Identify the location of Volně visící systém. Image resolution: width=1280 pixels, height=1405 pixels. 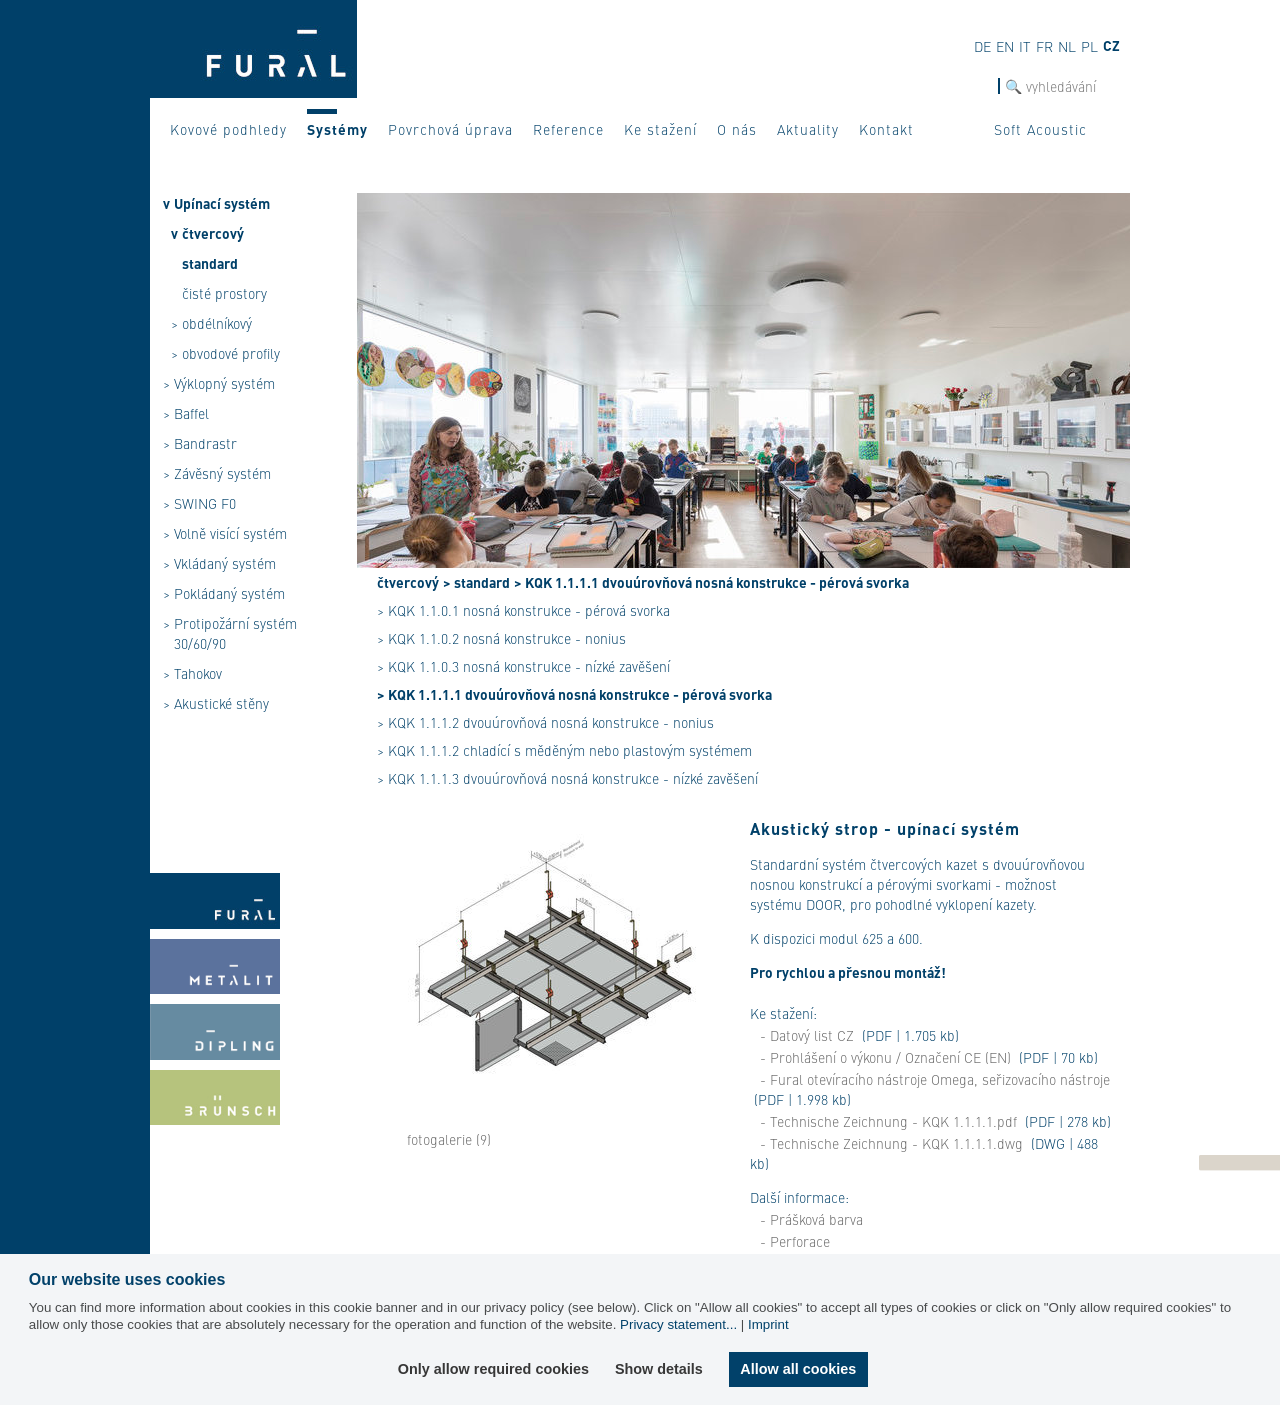
(230, 533).